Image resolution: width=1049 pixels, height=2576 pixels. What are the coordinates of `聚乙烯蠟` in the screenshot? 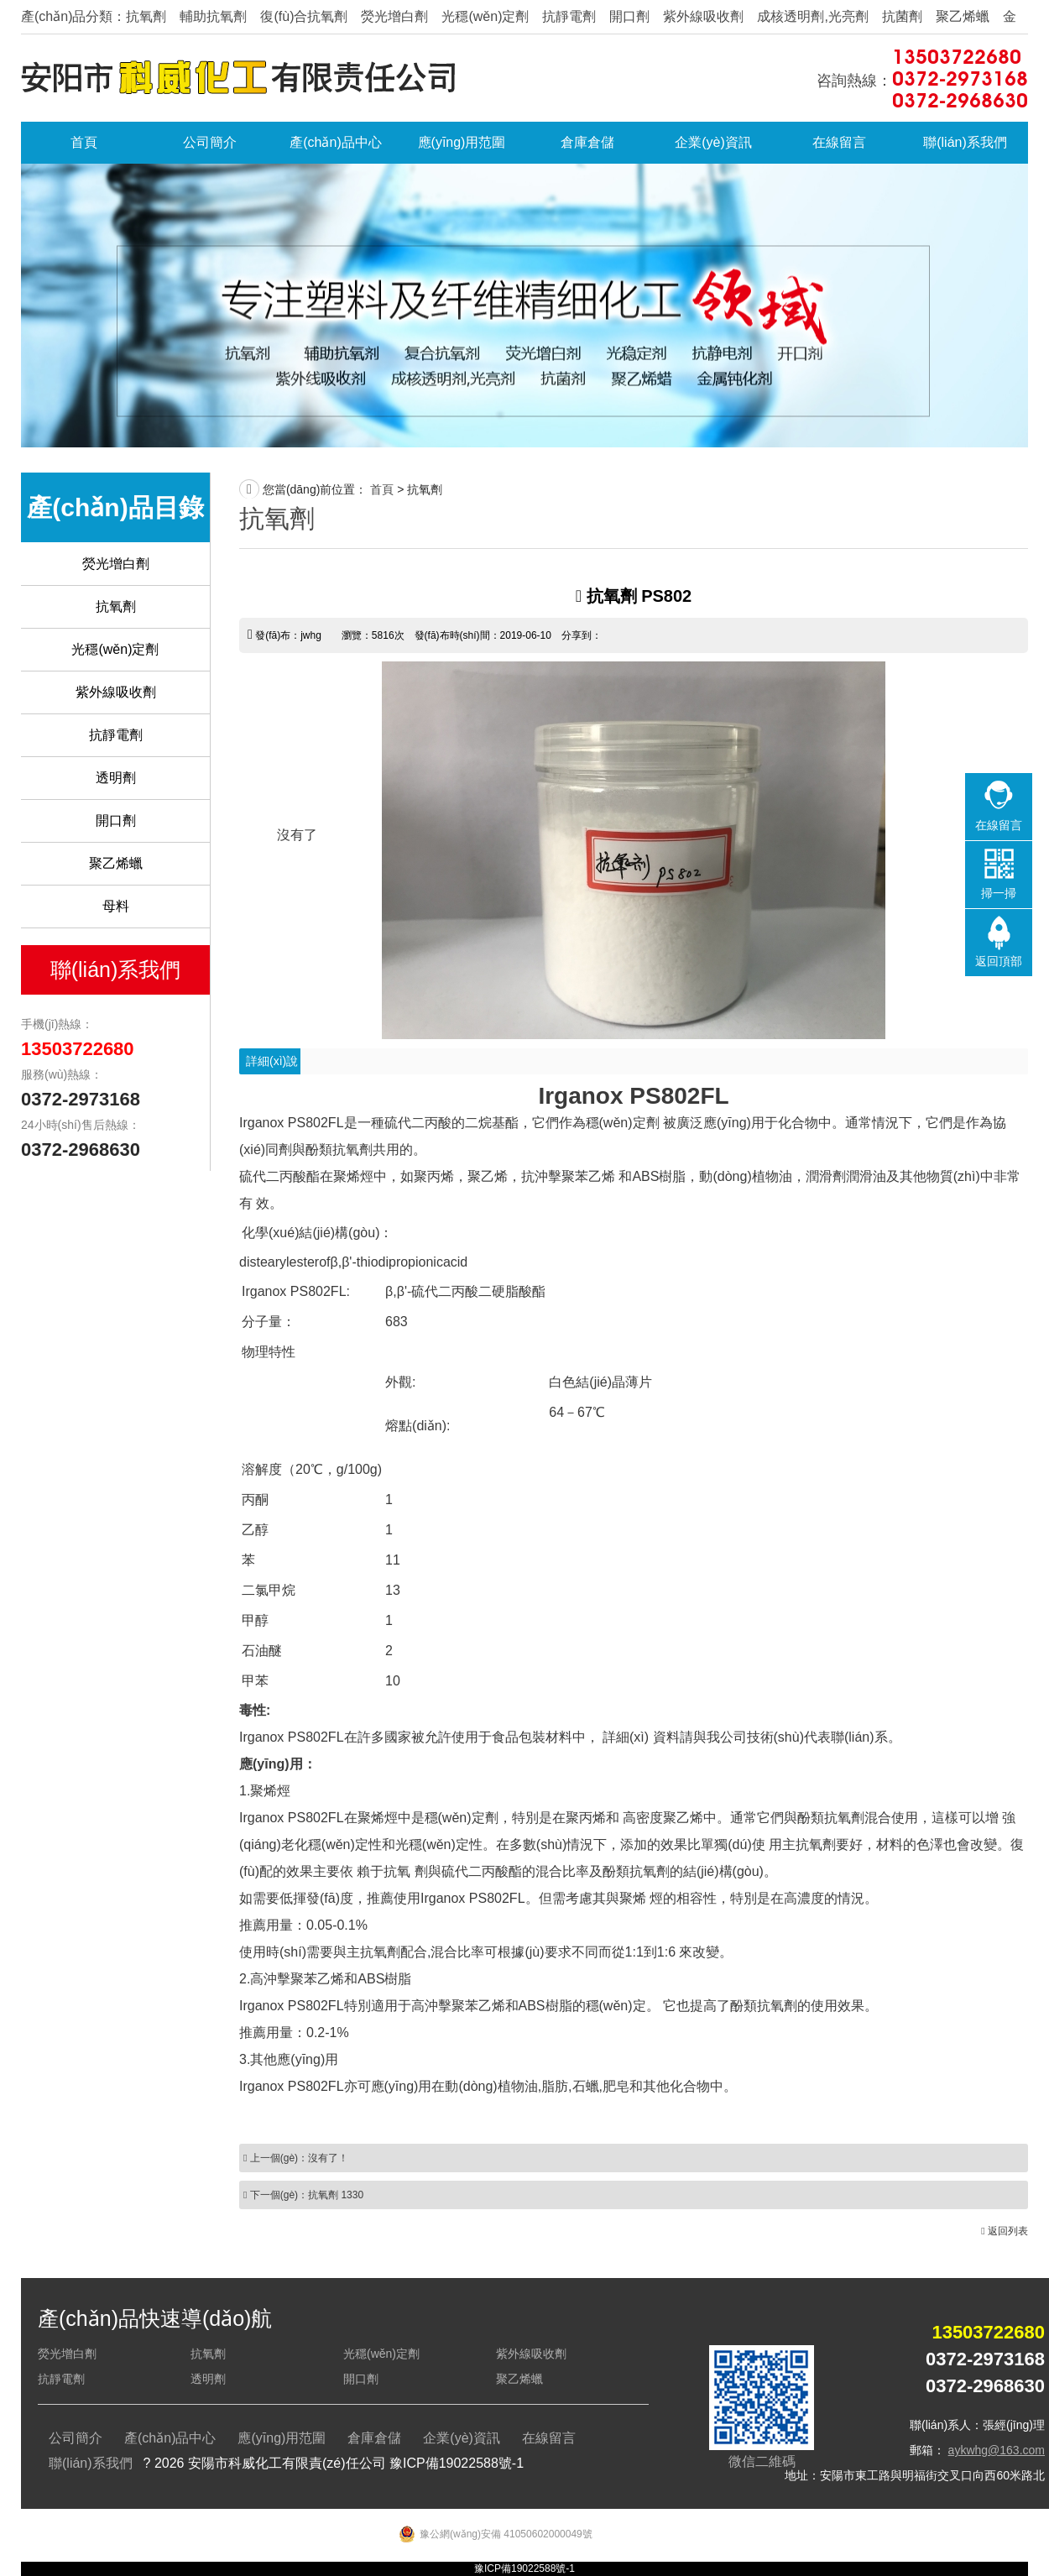 It's located at (116, 863).